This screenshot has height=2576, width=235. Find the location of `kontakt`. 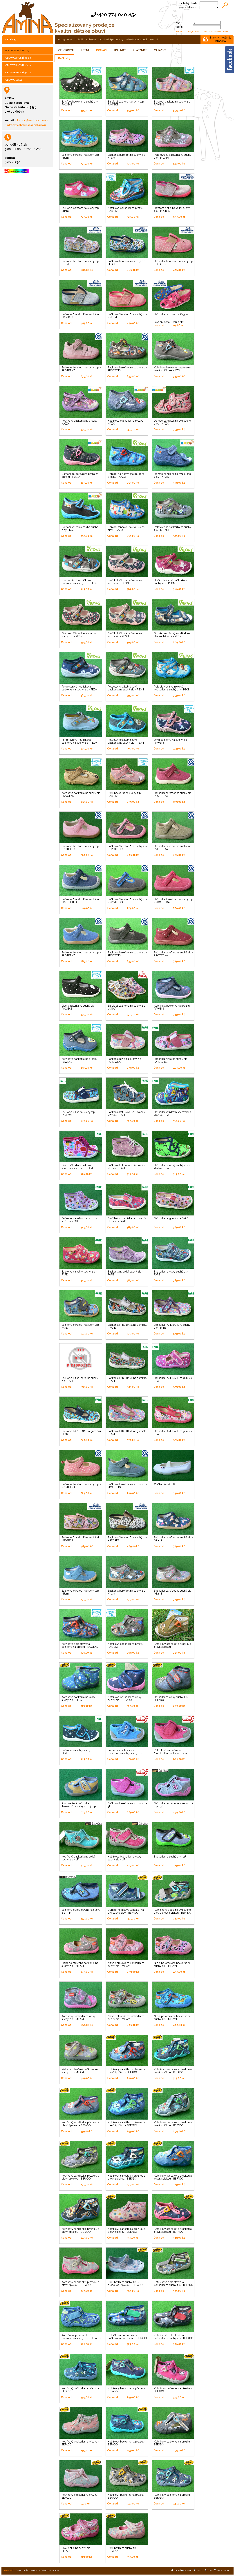

kontakt is located at coordinates (155, 39).